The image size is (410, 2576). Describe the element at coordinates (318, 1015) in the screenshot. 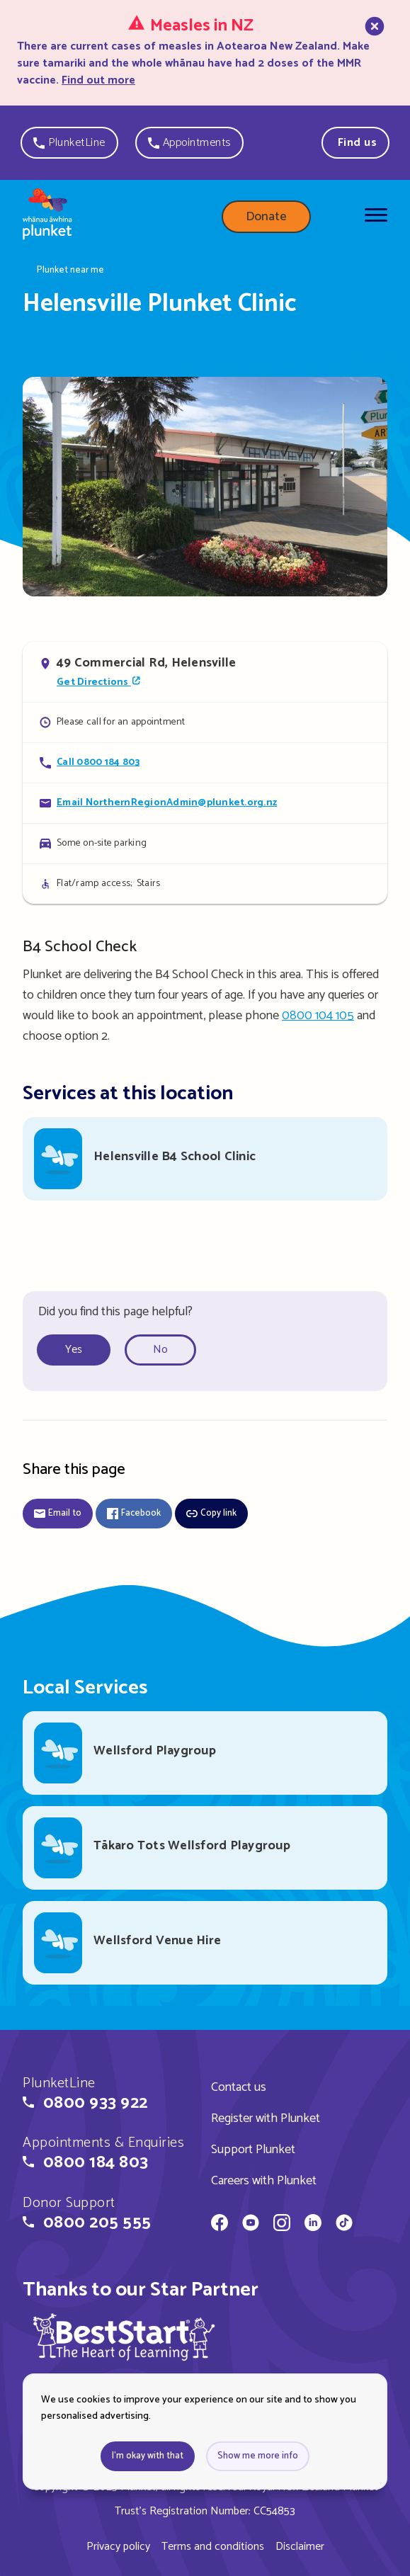

I see `0800 104 105` at that location.